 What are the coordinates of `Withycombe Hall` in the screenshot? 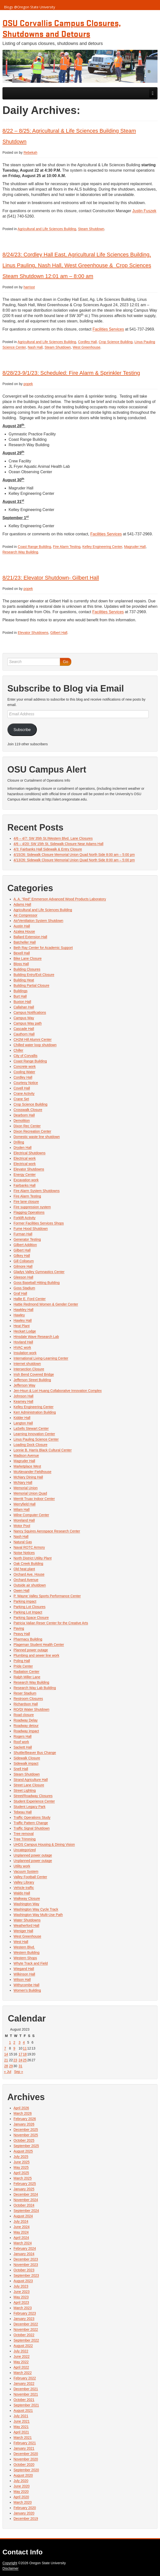 It's located at (26, 1985).